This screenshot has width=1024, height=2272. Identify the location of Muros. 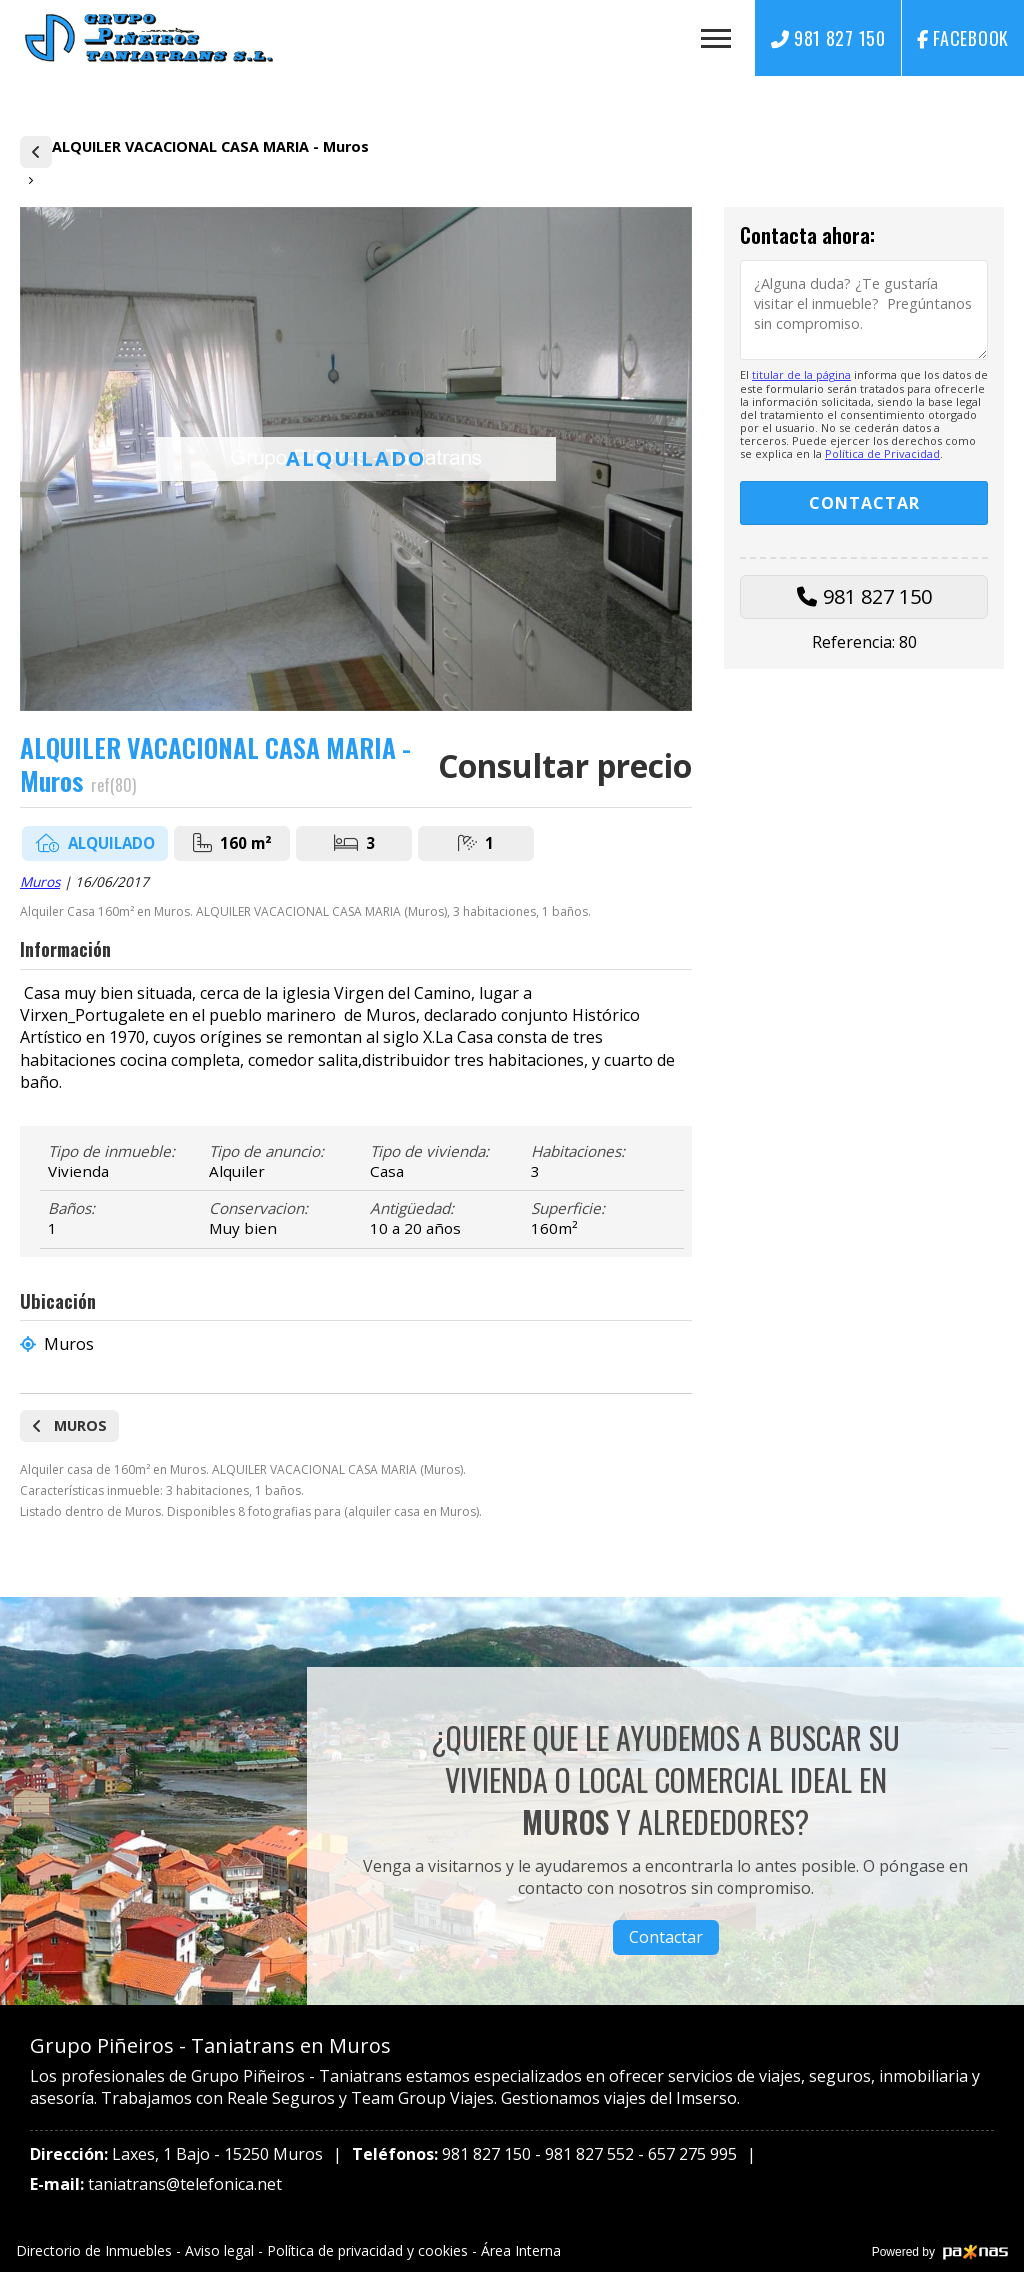
(40, 881).